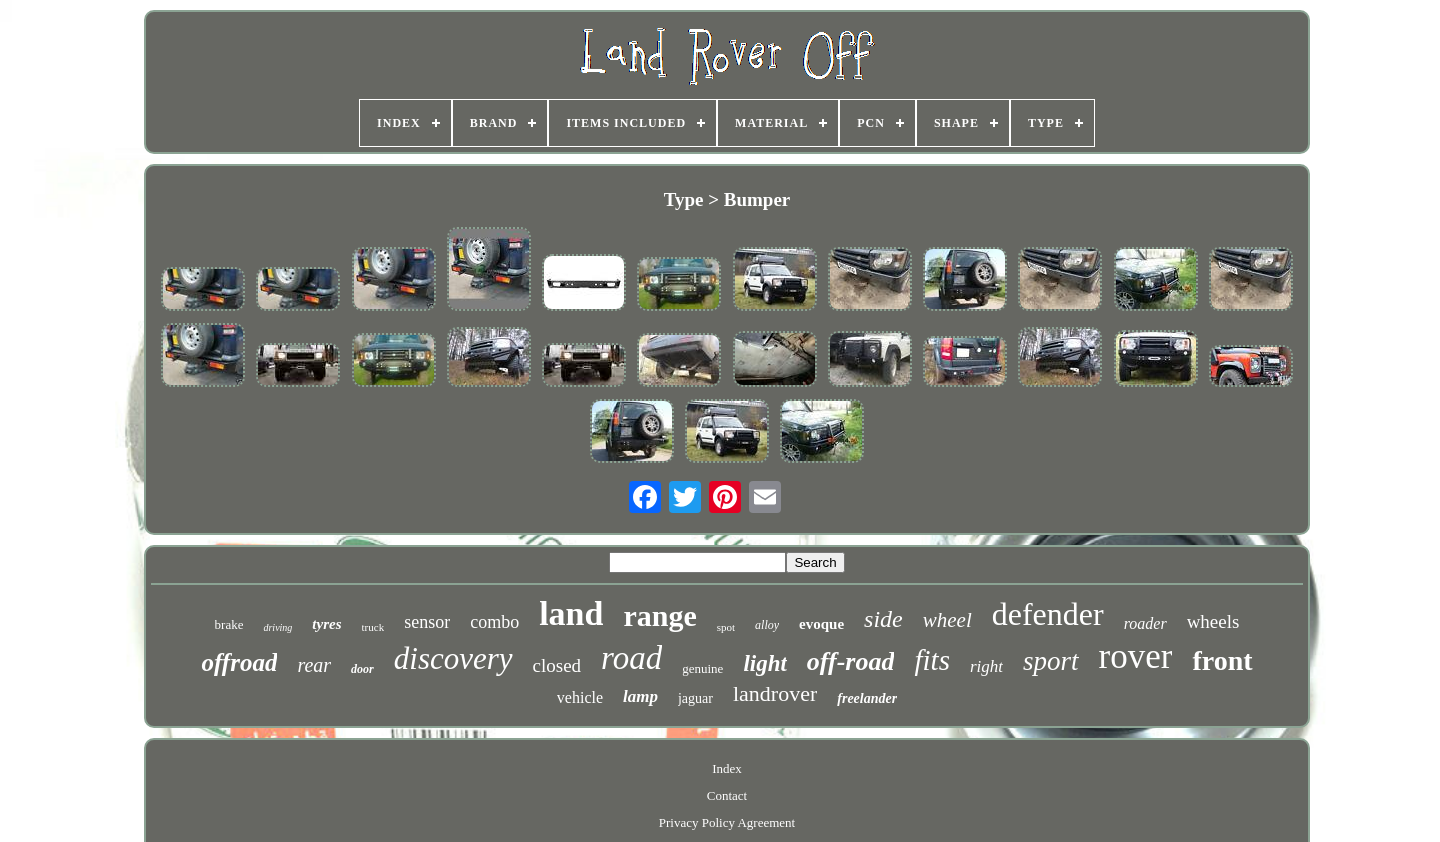 This screenshot has width=1440, height=842. What do you see at coordinates (494, 622) in the screenshot?
I see `combo` at bounding box center [494, 622].